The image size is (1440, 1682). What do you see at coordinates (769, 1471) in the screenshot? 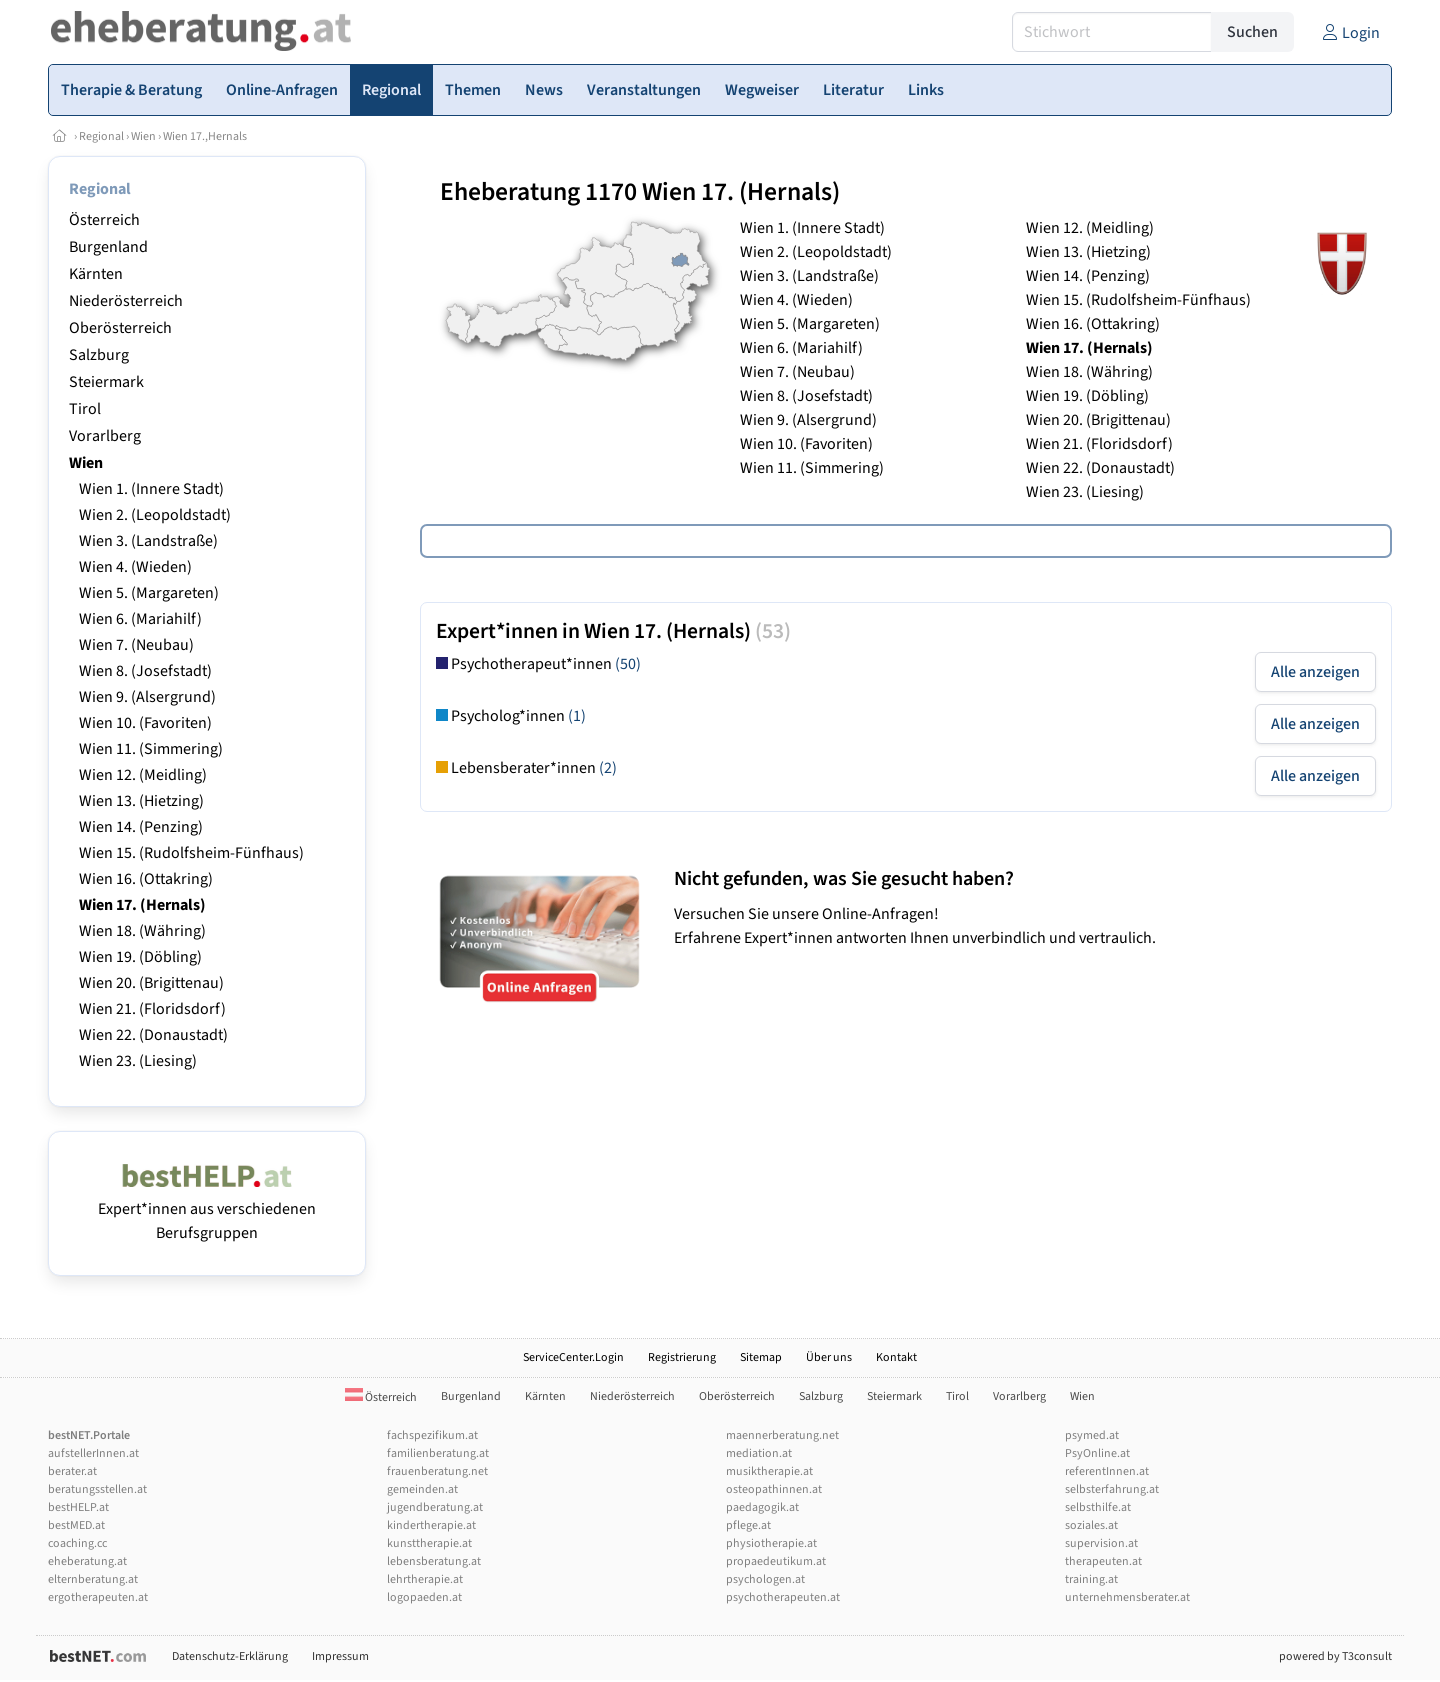
I see `musiktherapie.at` at bounding box center [769, 1471].